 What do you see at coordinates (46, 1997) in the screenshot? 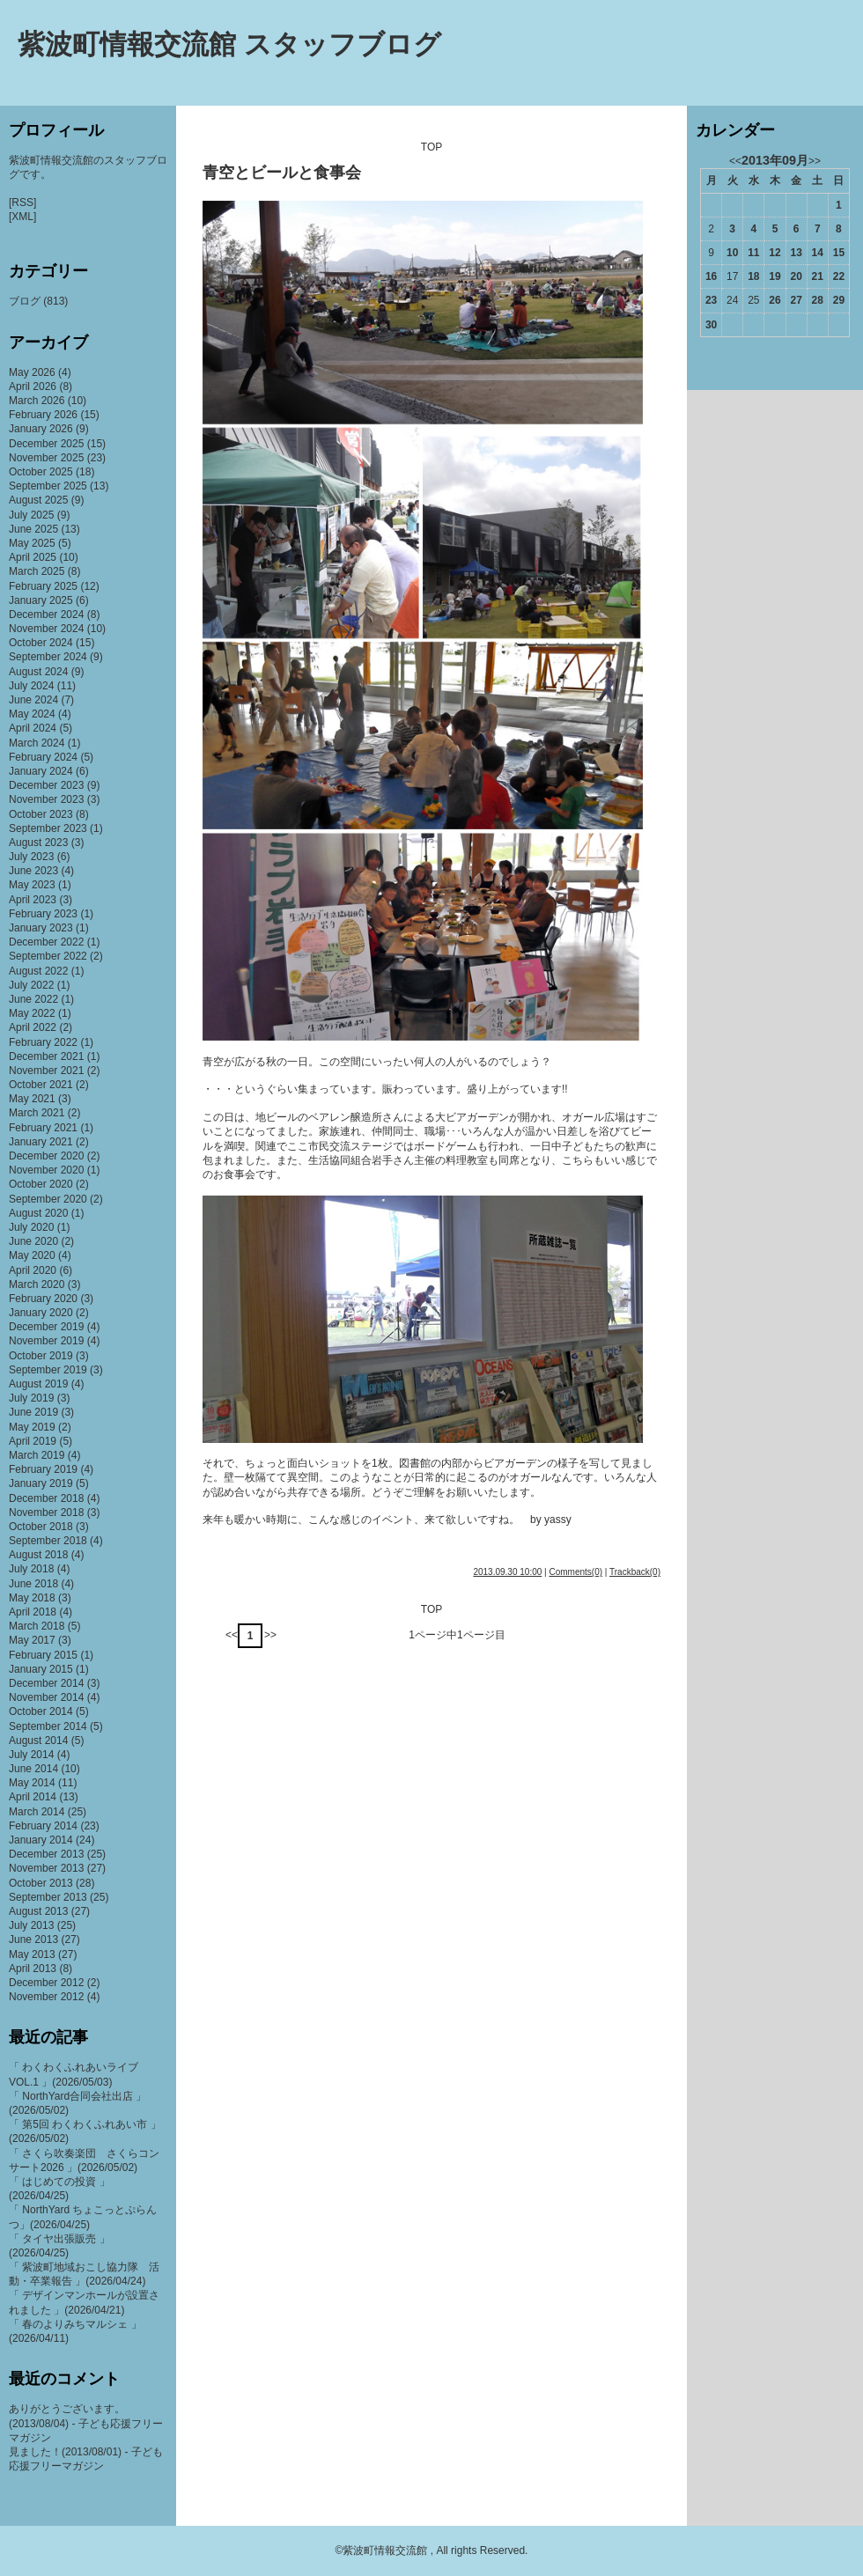
I see `November 2012` at bounding box center [46, 1997].